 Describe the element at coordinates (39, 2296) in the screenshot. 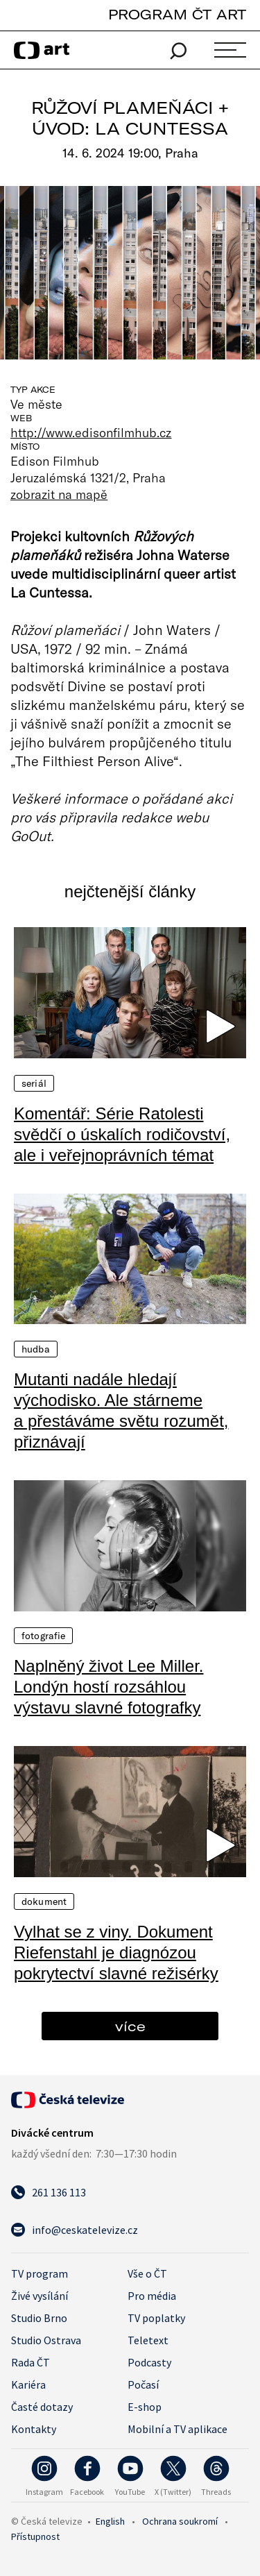

I see `Živé vysílání` at that location.